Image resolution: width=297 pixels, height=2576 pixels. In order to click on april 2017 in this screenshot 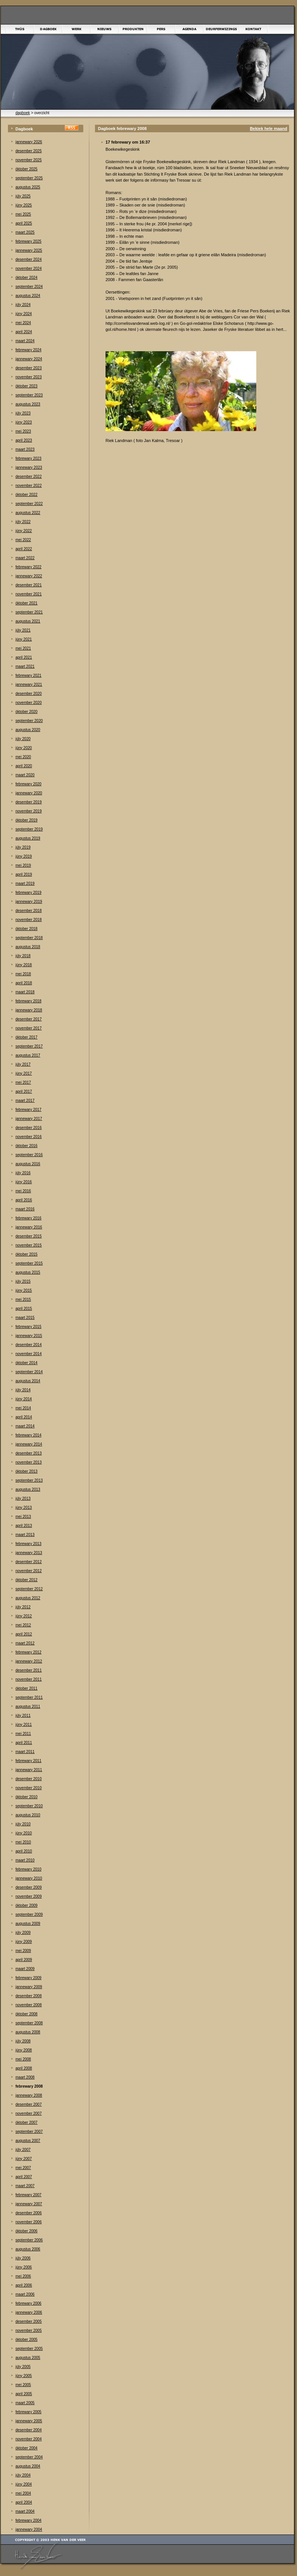, I will do `click(23, 1091)`.